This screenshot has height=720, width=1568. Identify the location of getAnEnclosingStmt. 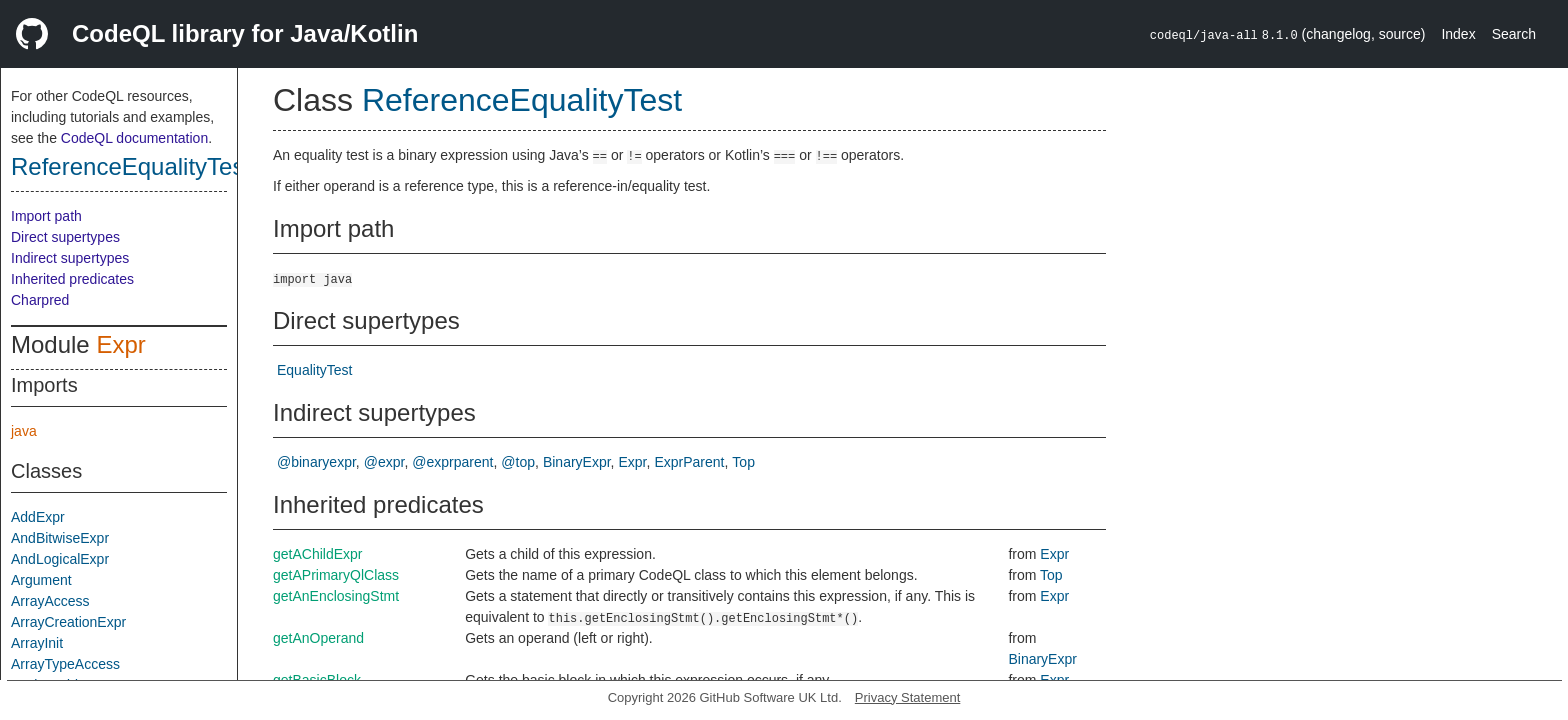
(336, 596).